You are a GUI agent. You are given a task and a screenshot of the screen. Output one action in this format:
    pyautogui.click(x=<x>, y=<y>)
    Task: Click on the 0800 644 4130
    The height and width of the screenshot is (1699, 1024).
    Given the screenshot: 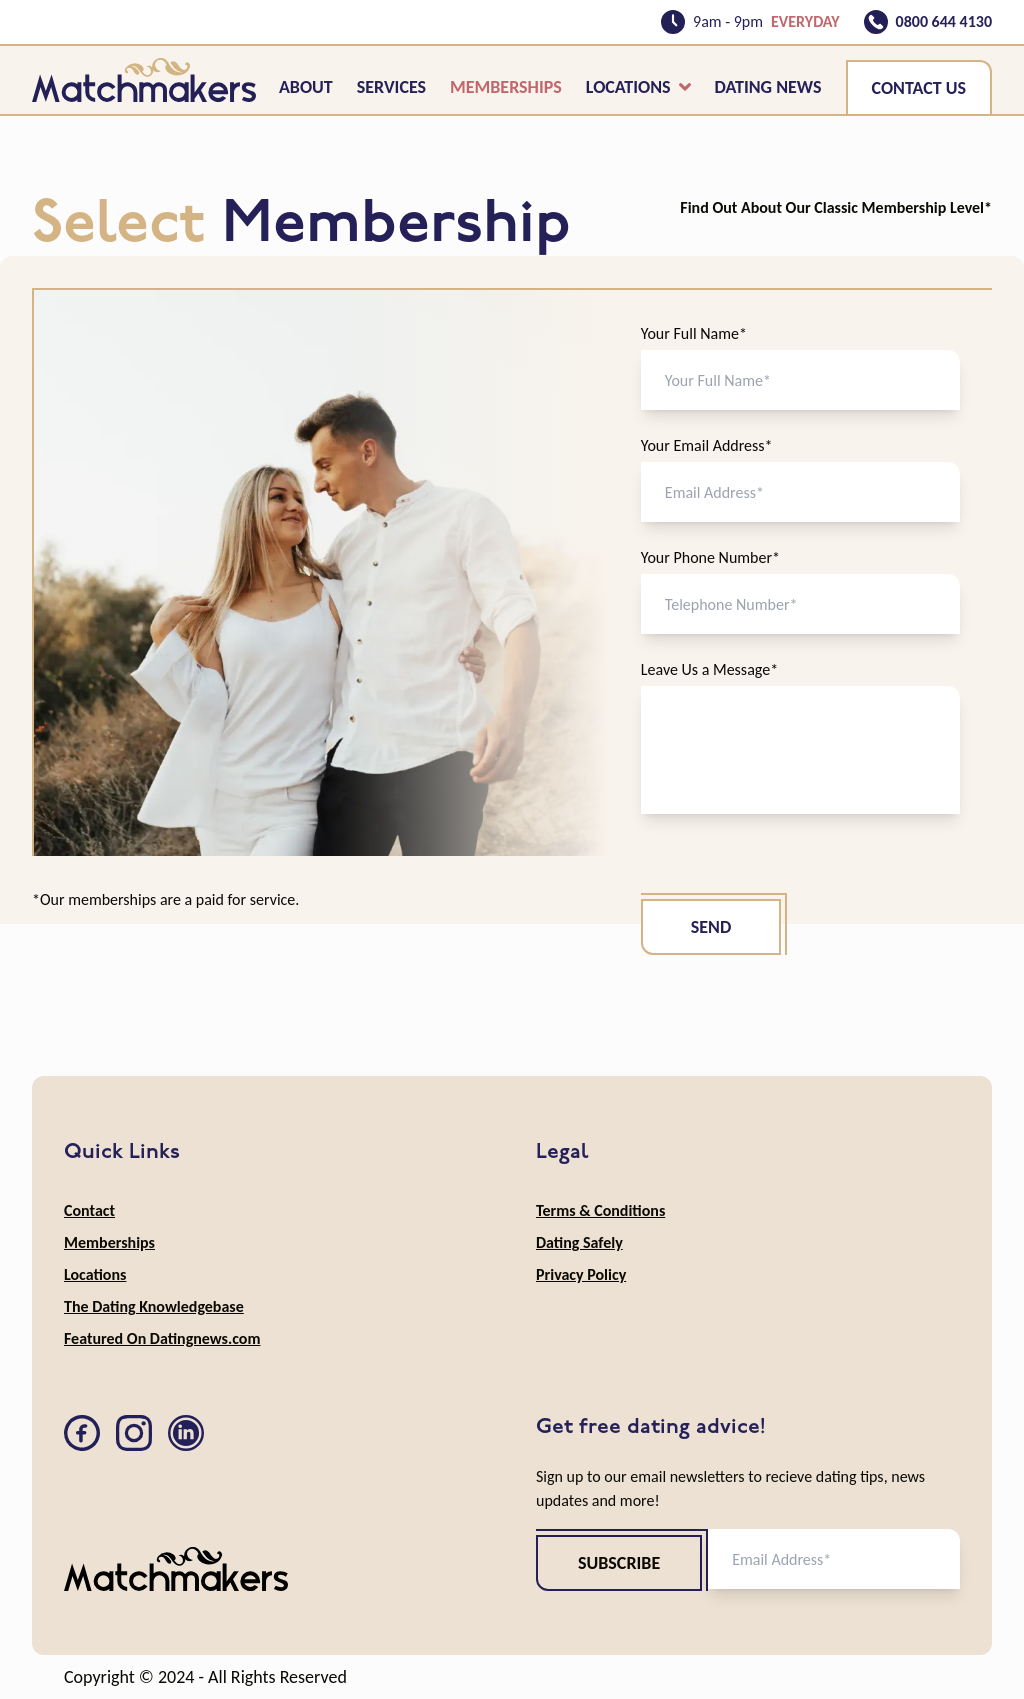 What is the action you would take?
    pyautogui.click(x=944, y=21)
    